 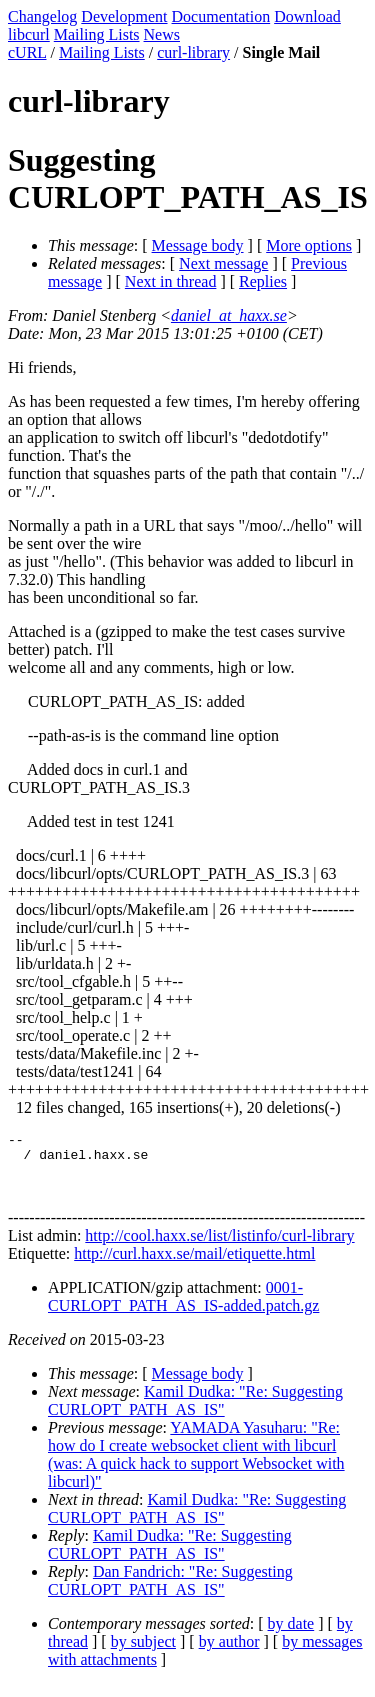 What do you see at coordinates (263, 281) in the screenshot?
I see `Replies` at bounding box center [263, 281].